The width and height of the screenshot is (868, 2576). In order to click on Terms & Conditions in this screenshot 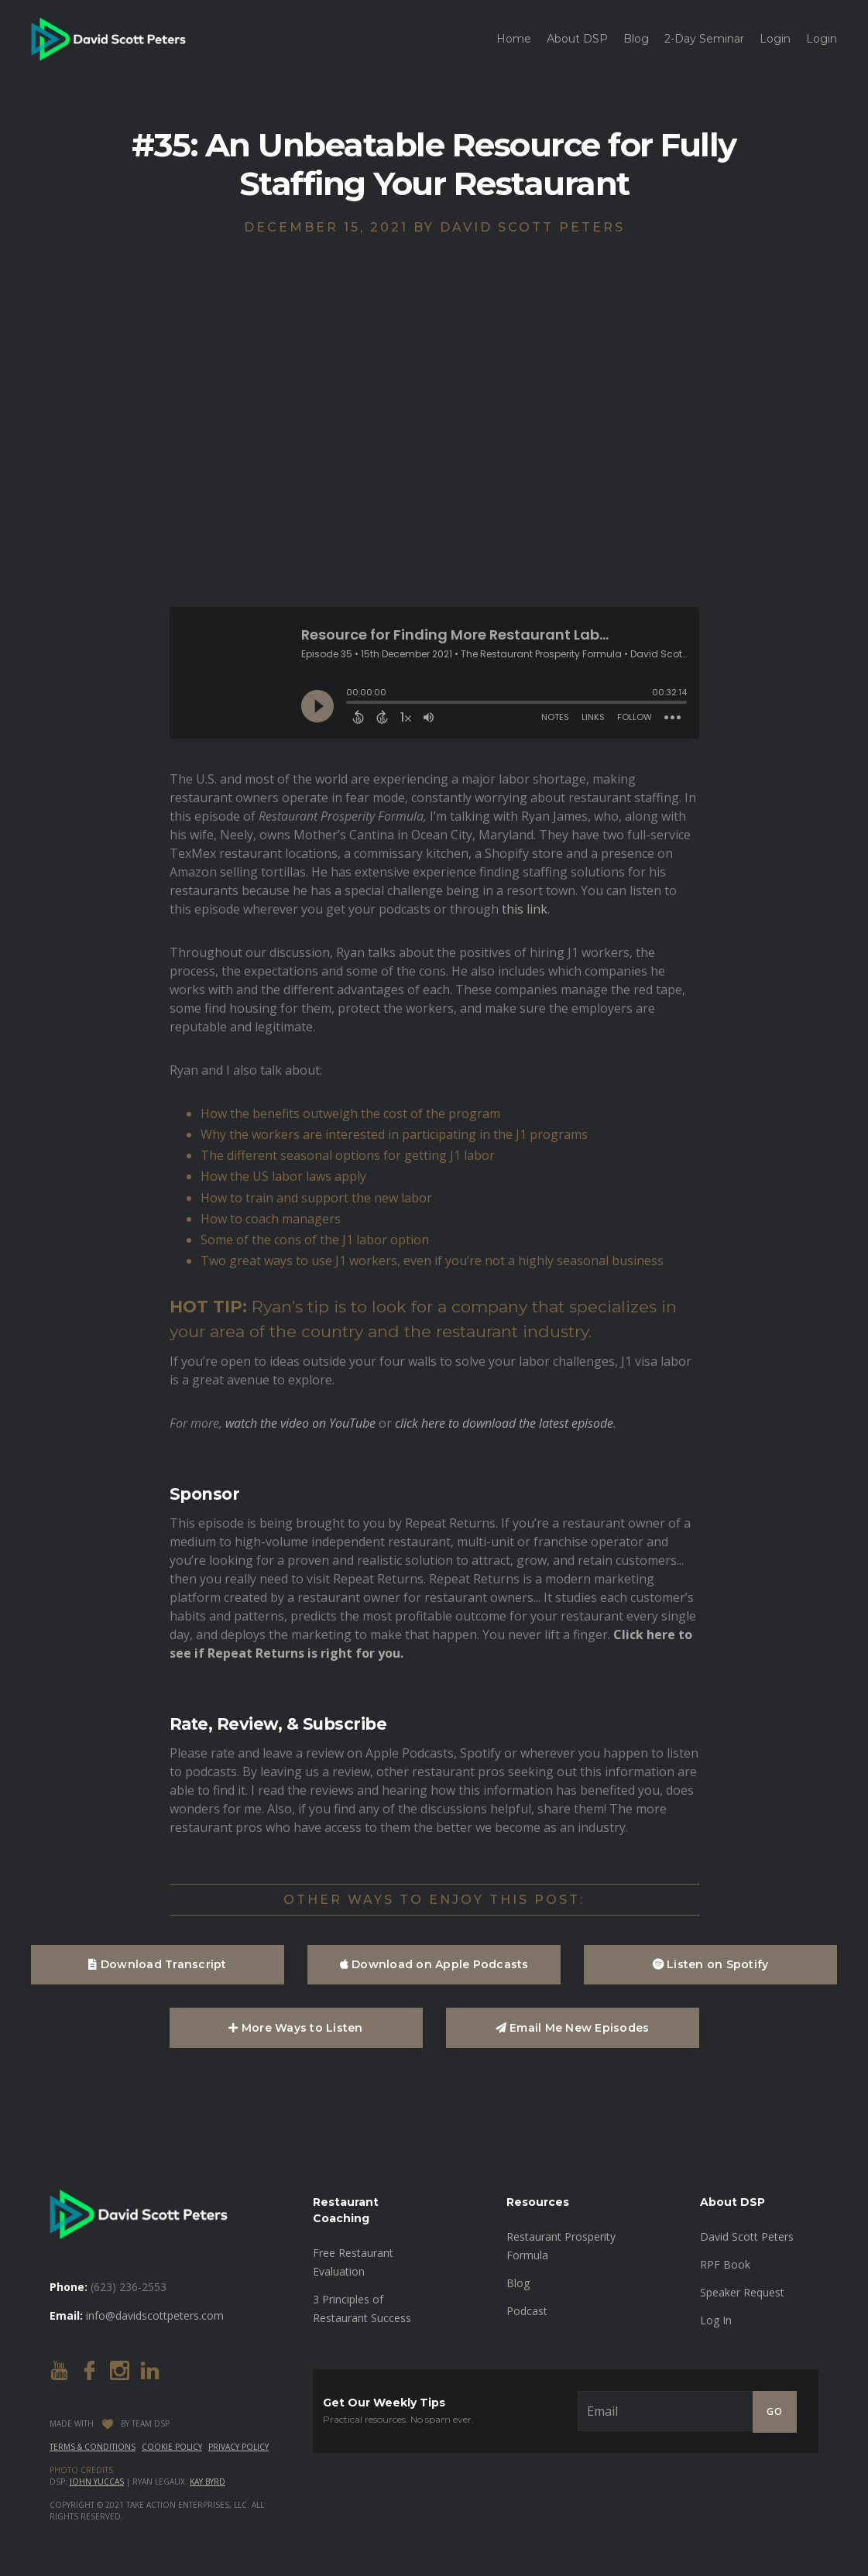, I will do `click(93, 2446)`.